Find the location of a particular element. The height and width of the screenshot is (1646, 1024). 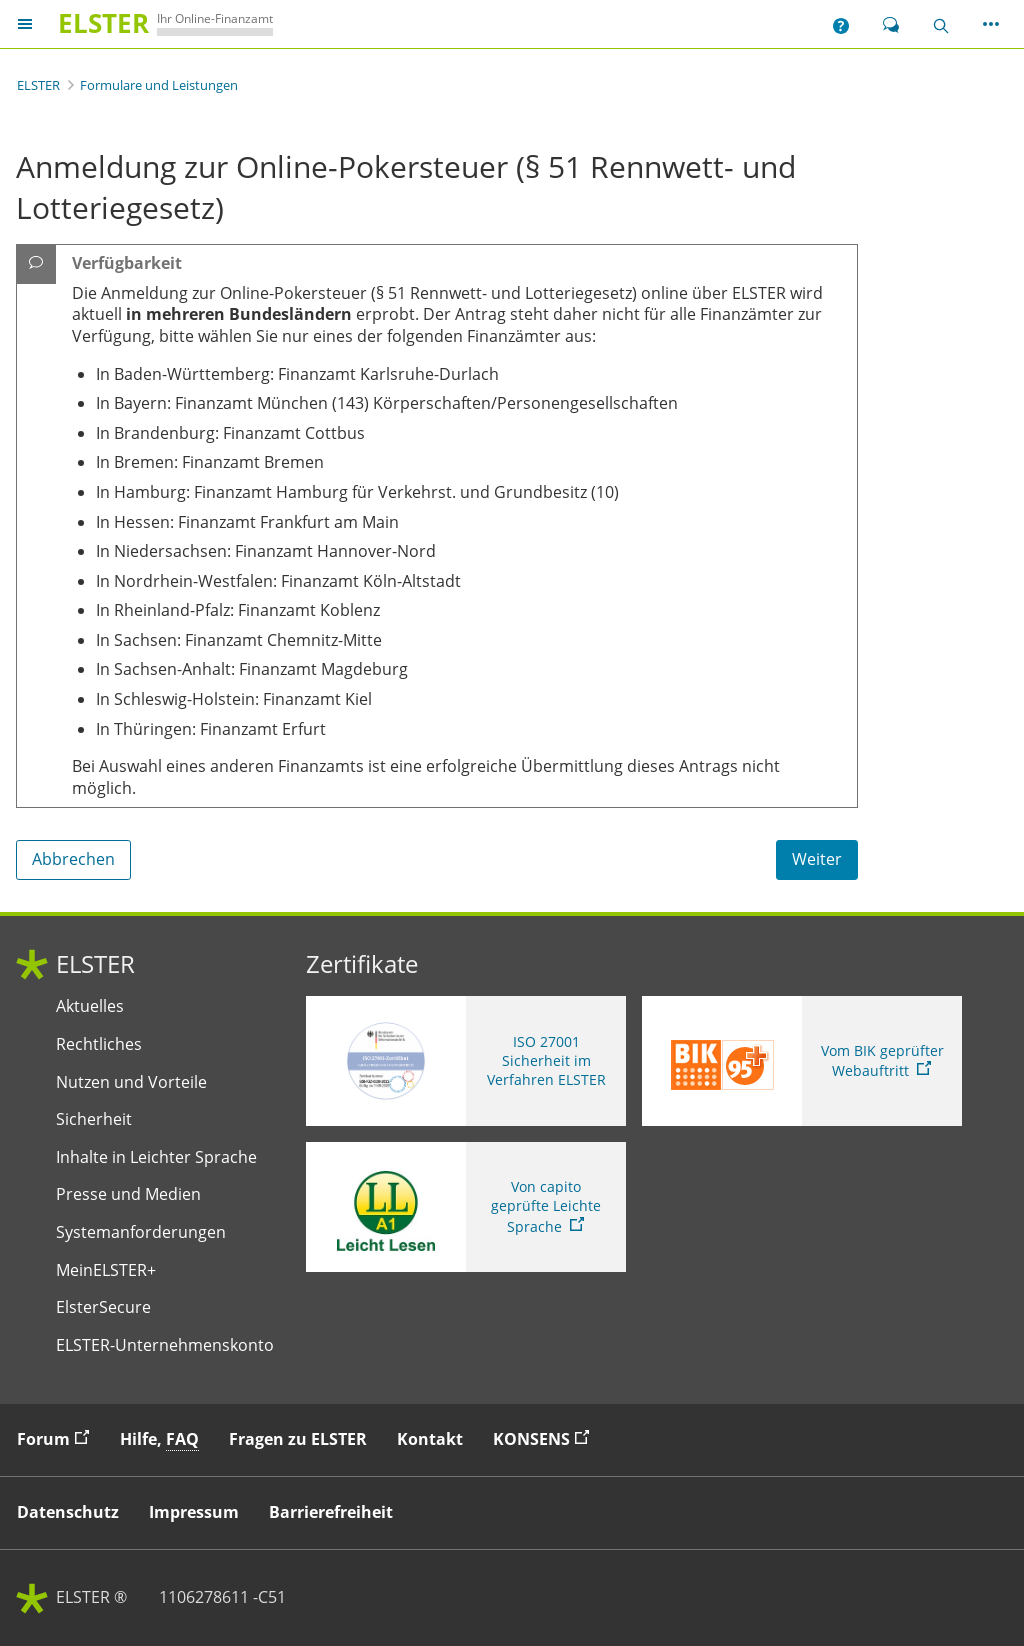

KONSENS is located at coordinates (546, 1438).